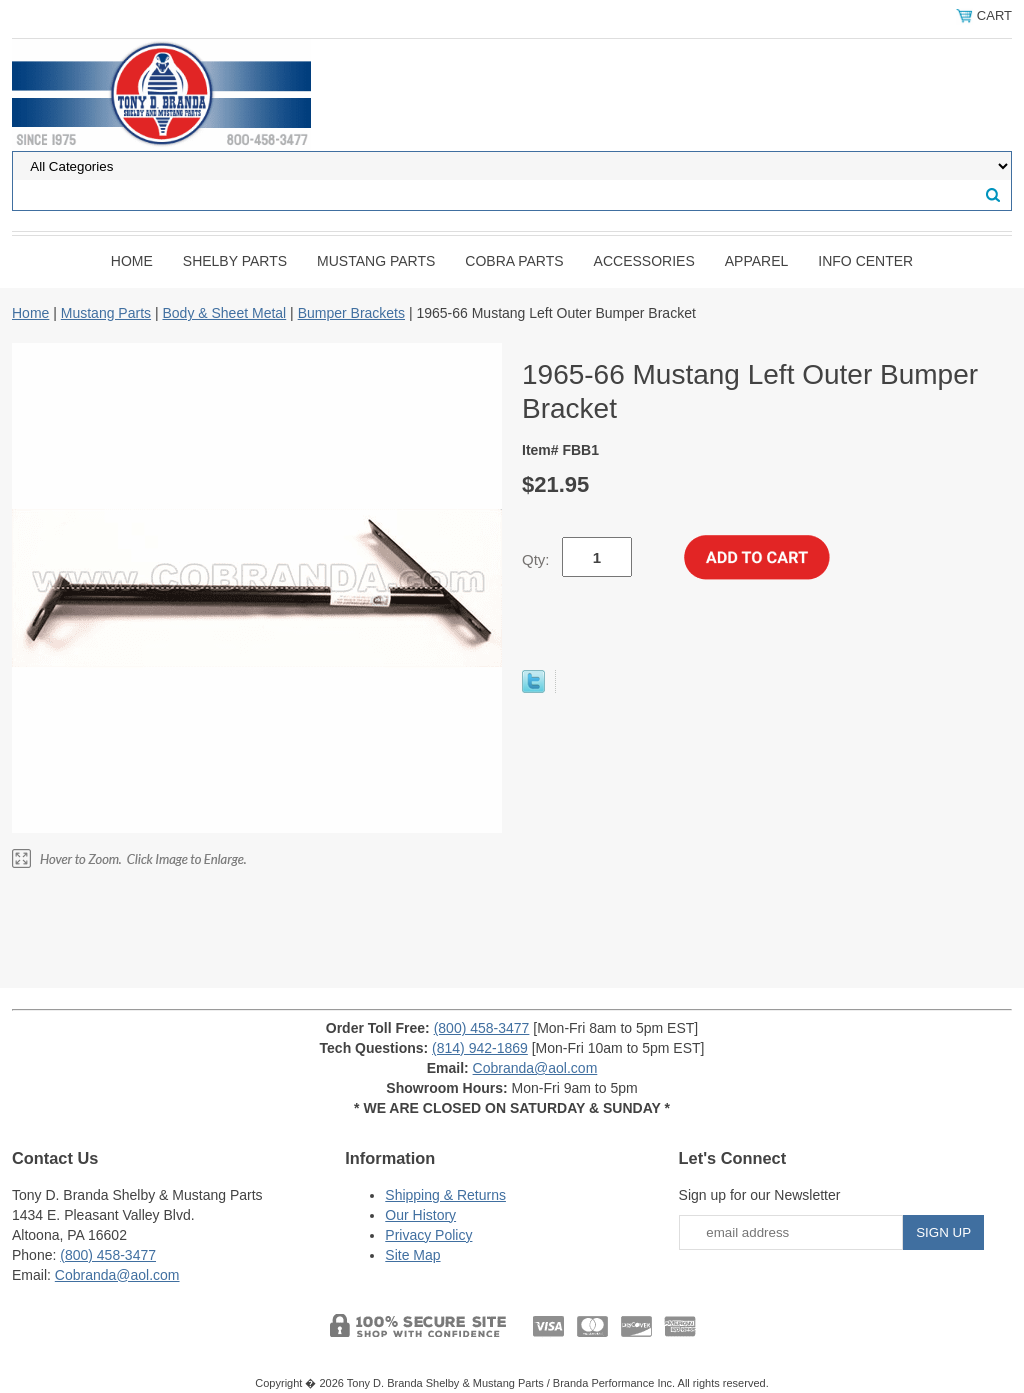  What do you see at coordinates (535, 1068) in the screenshot?
I see `Cobranda@aol.com` at bounding box center [535, 1068].